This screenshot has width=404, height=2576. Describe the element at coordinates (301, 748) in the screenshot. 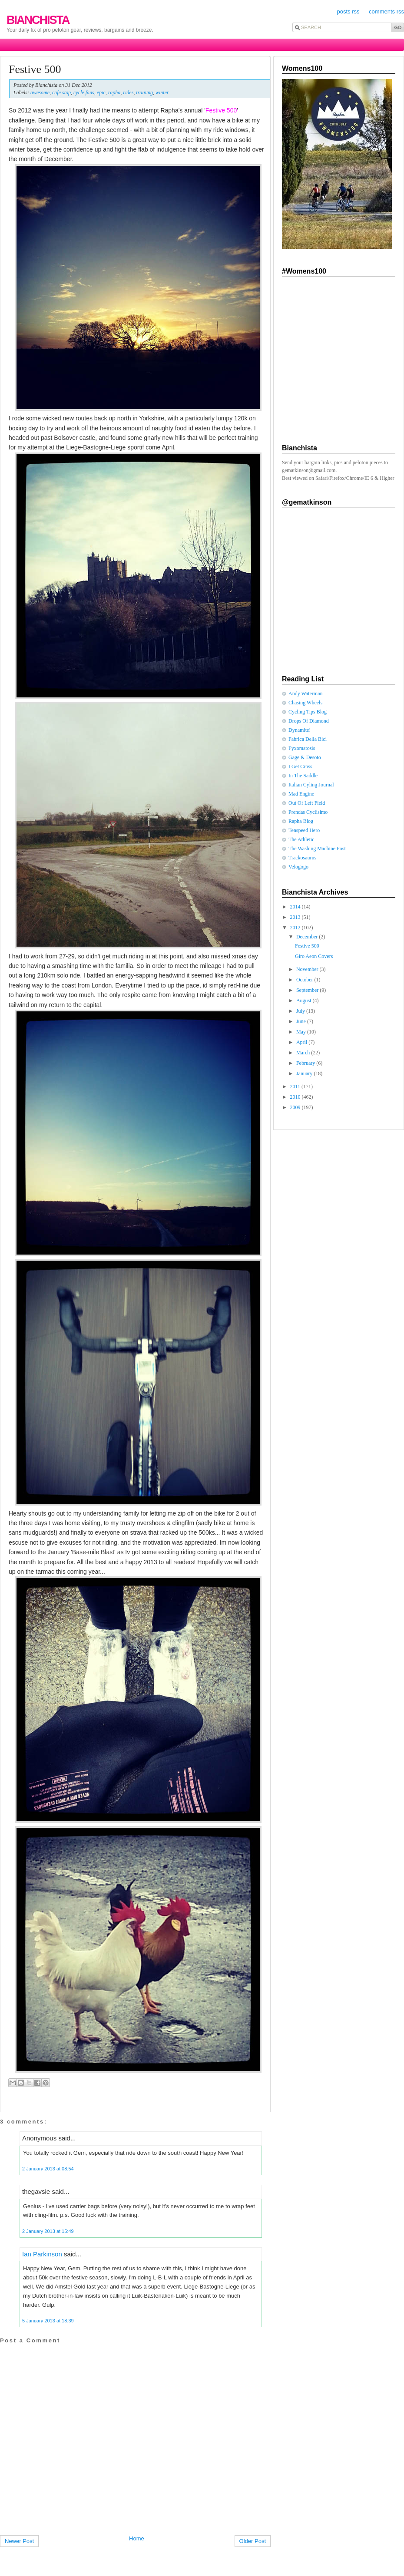

I see `Fyxomatosis` at that location.